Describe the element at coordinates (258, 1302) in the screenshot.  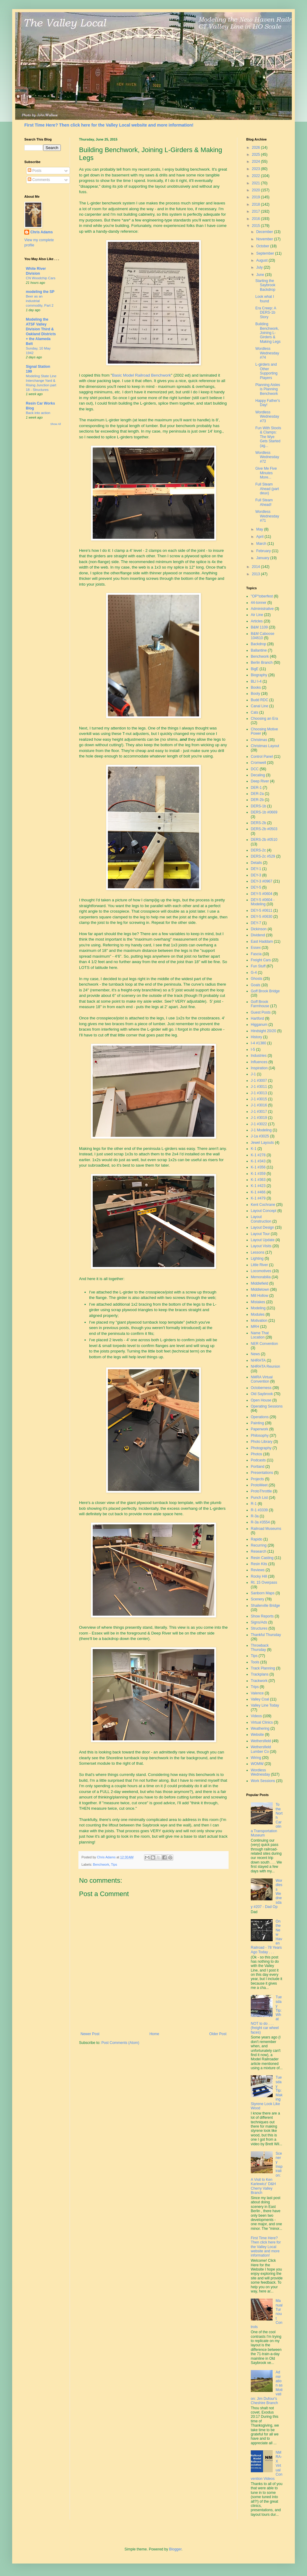
I see `Mistakes` at that location.